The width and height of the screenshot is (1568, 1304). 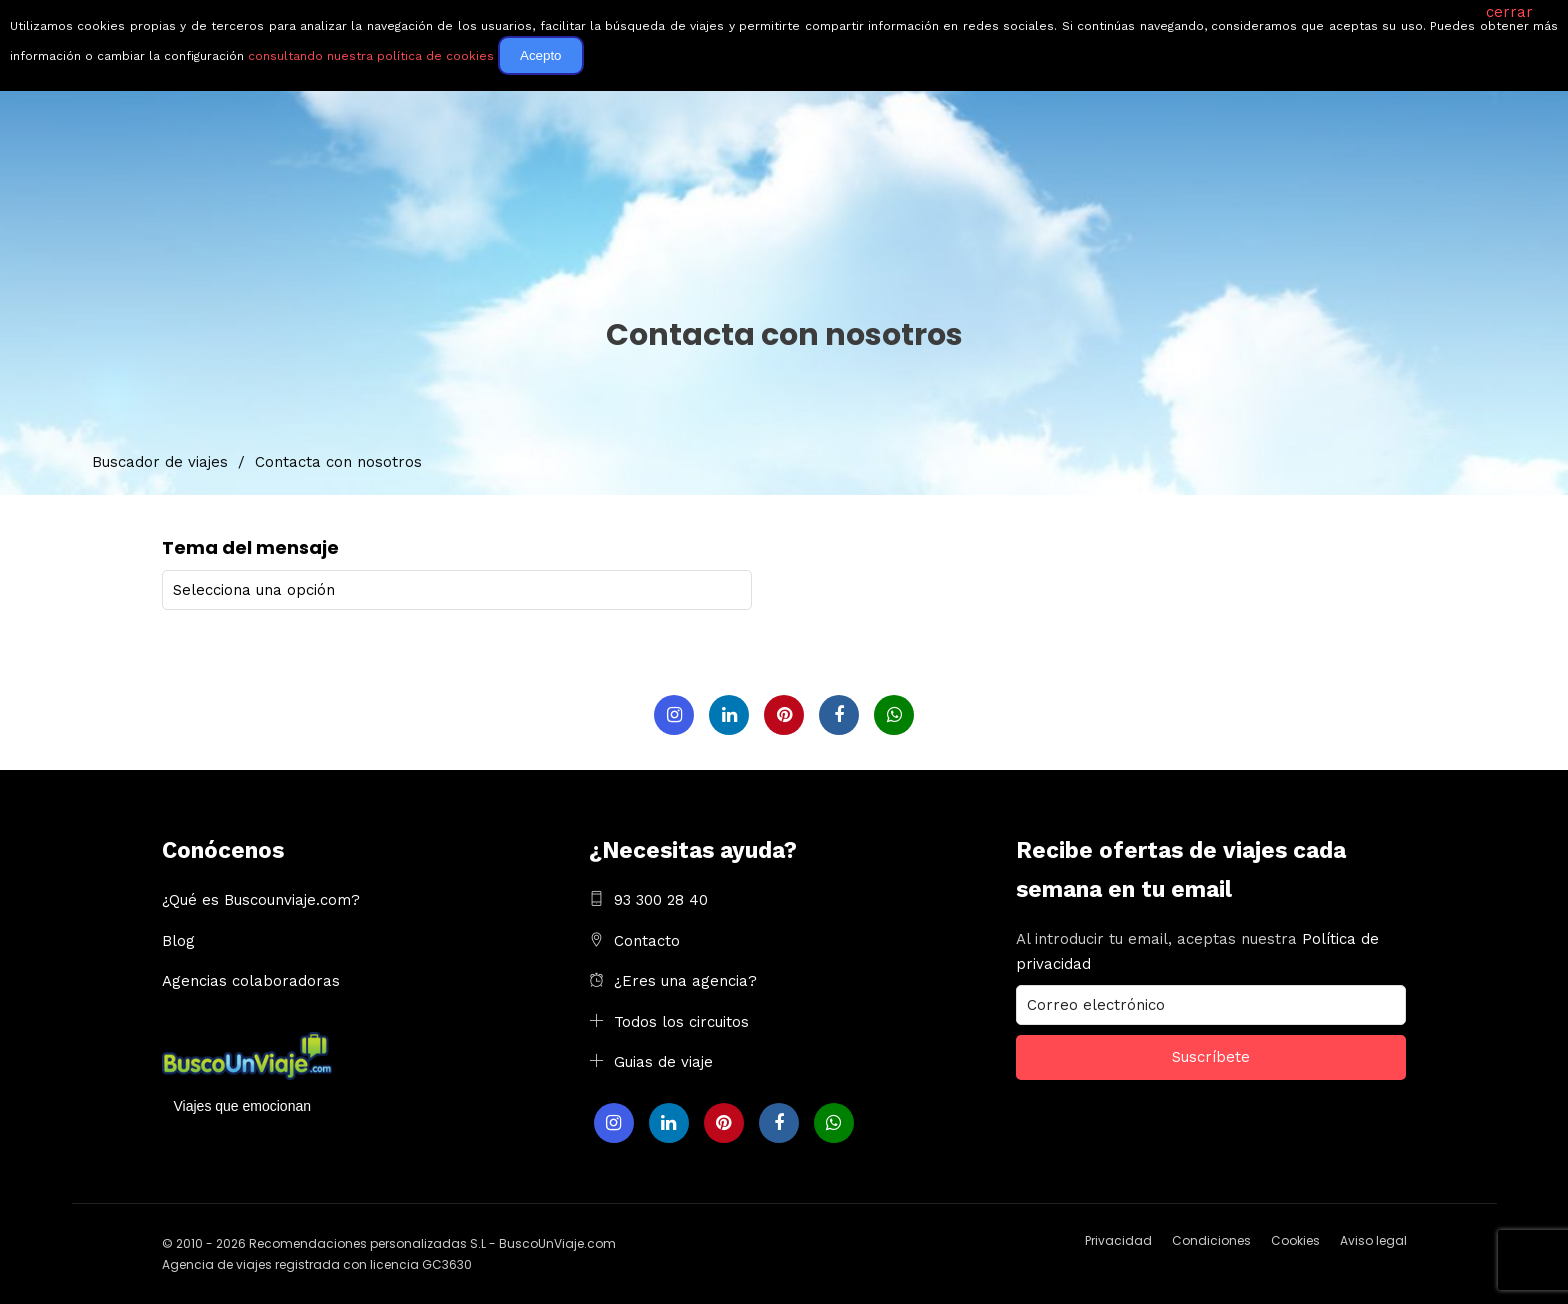 I want to click on Acepto, so click(x=541, y=55).